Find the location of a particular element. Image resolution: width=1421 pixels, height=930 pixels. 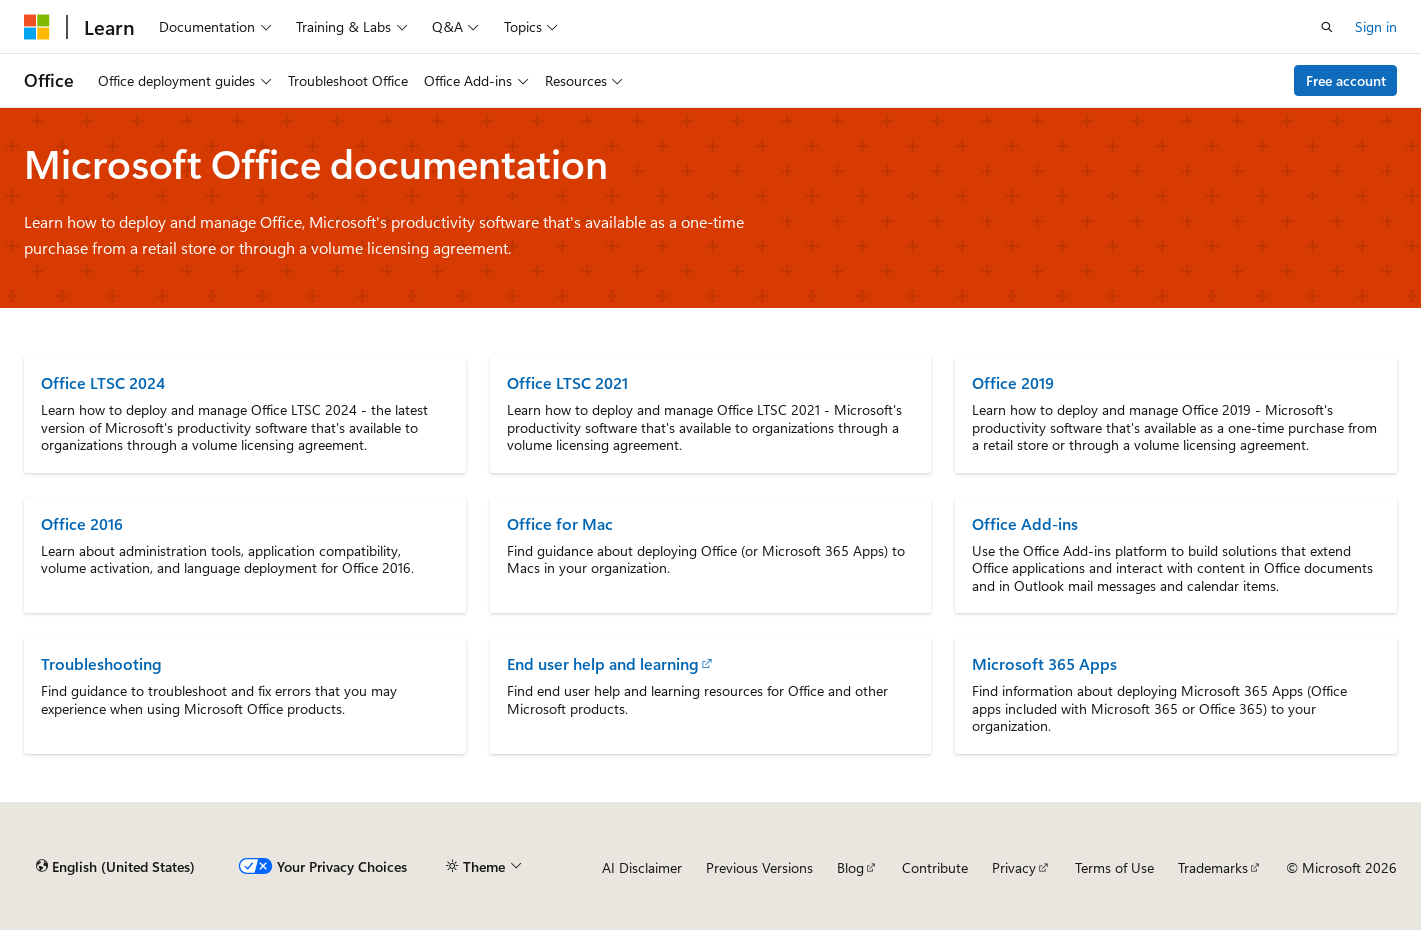

Office 2016 is located at coordinates (82, 523).